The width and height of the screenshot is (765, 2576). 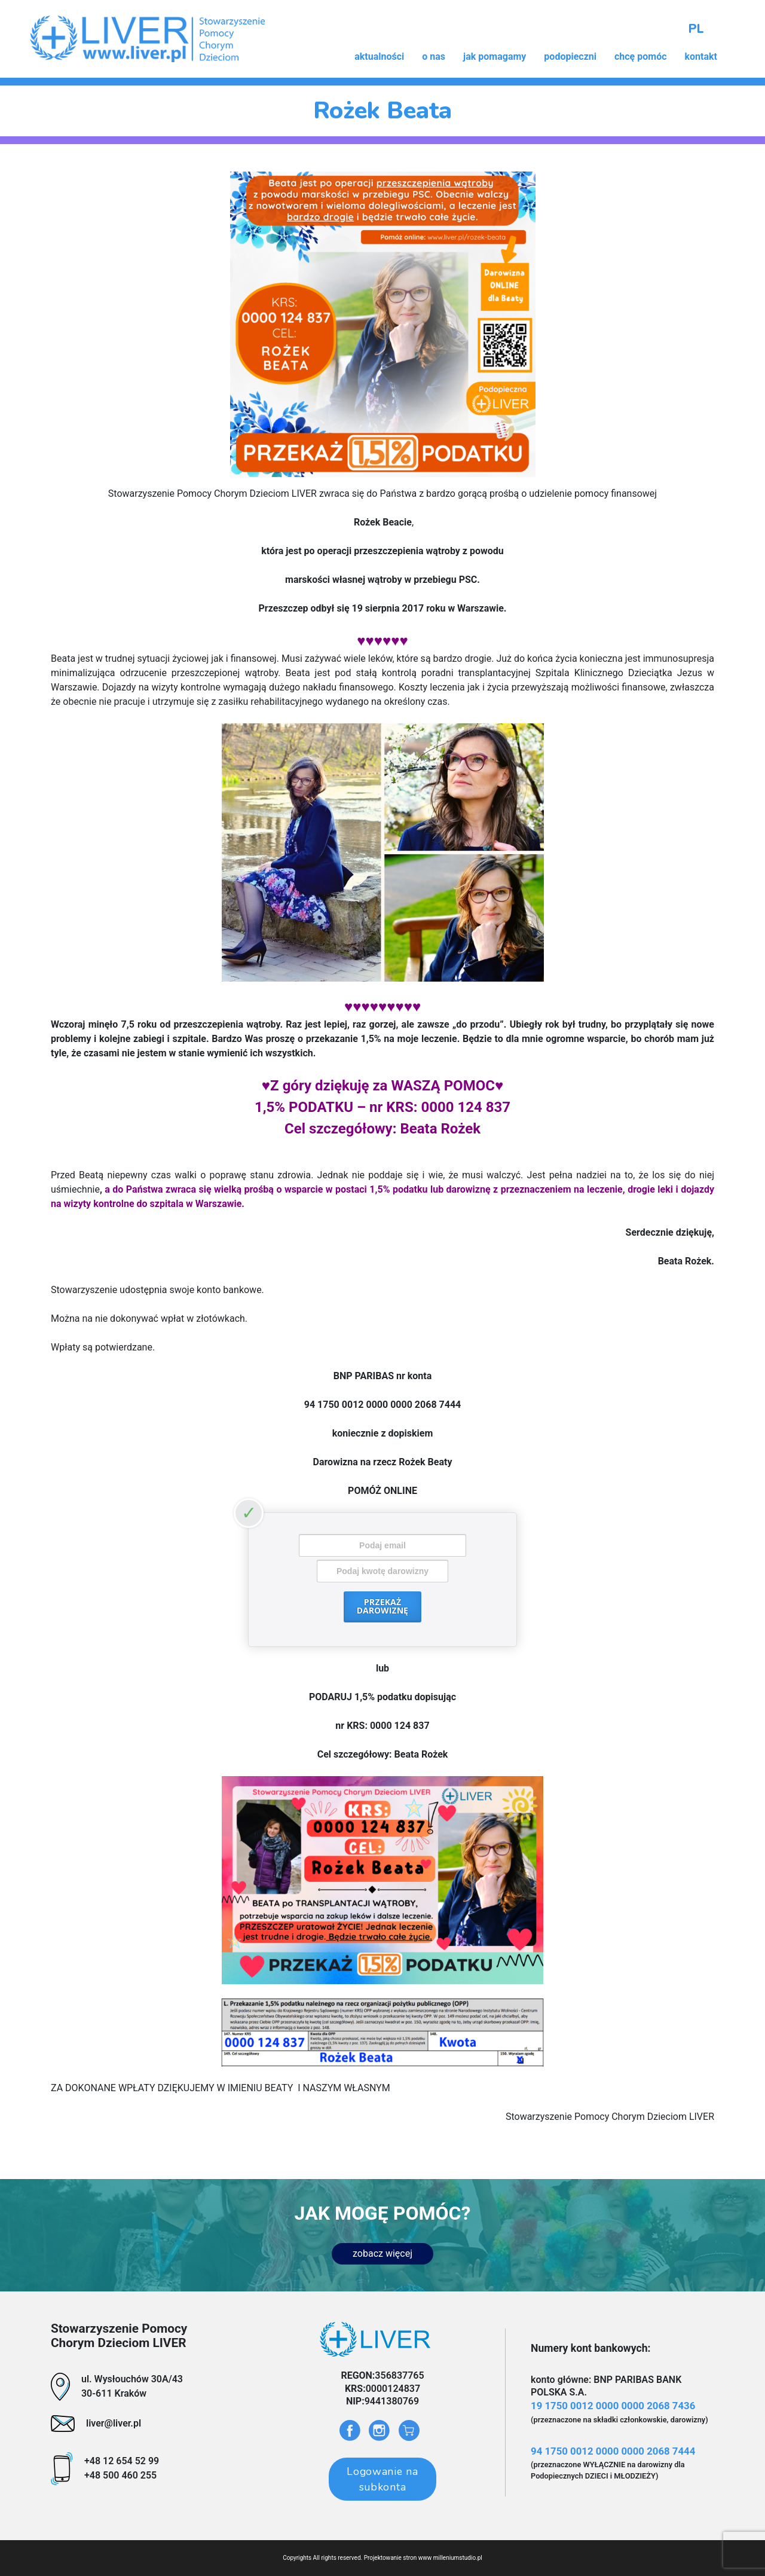 What do you see at coordinates (570, 56) in the screenshot?
I see `podopieczni` at bounding box center [570, 56].